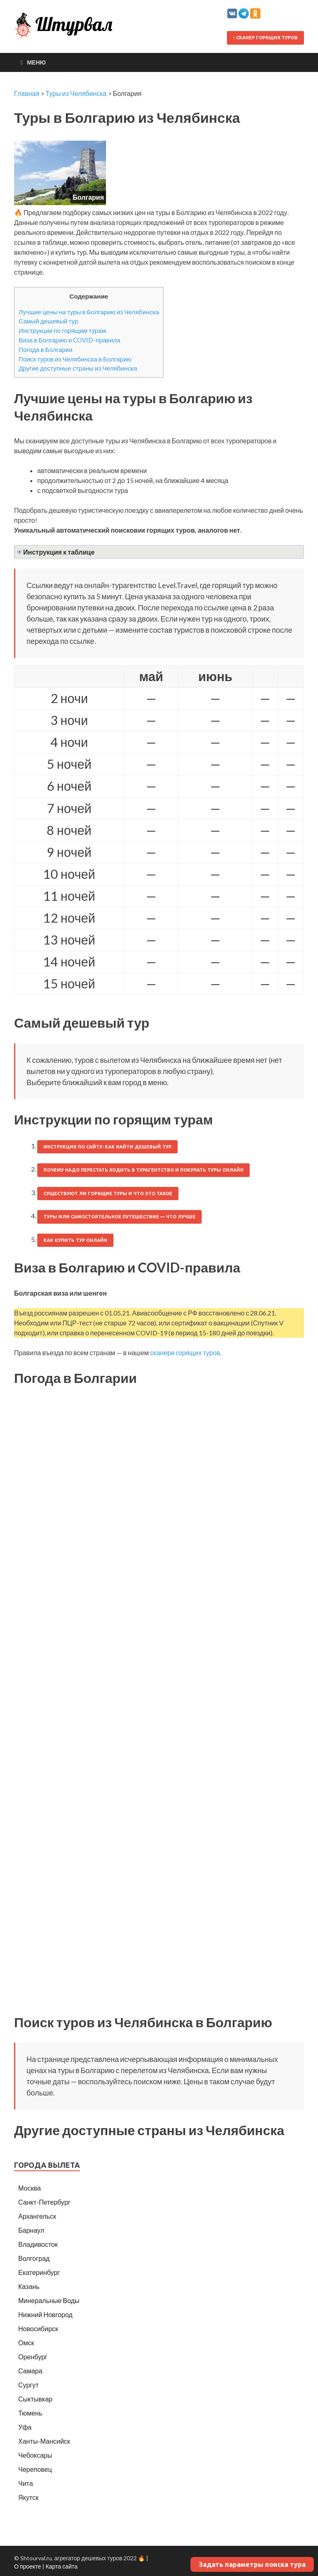 The width and height of the screenshot is (318, 2576). Describe the element at coordinates (27, 2566) in the screenshot. I see `О проекте` at that location.